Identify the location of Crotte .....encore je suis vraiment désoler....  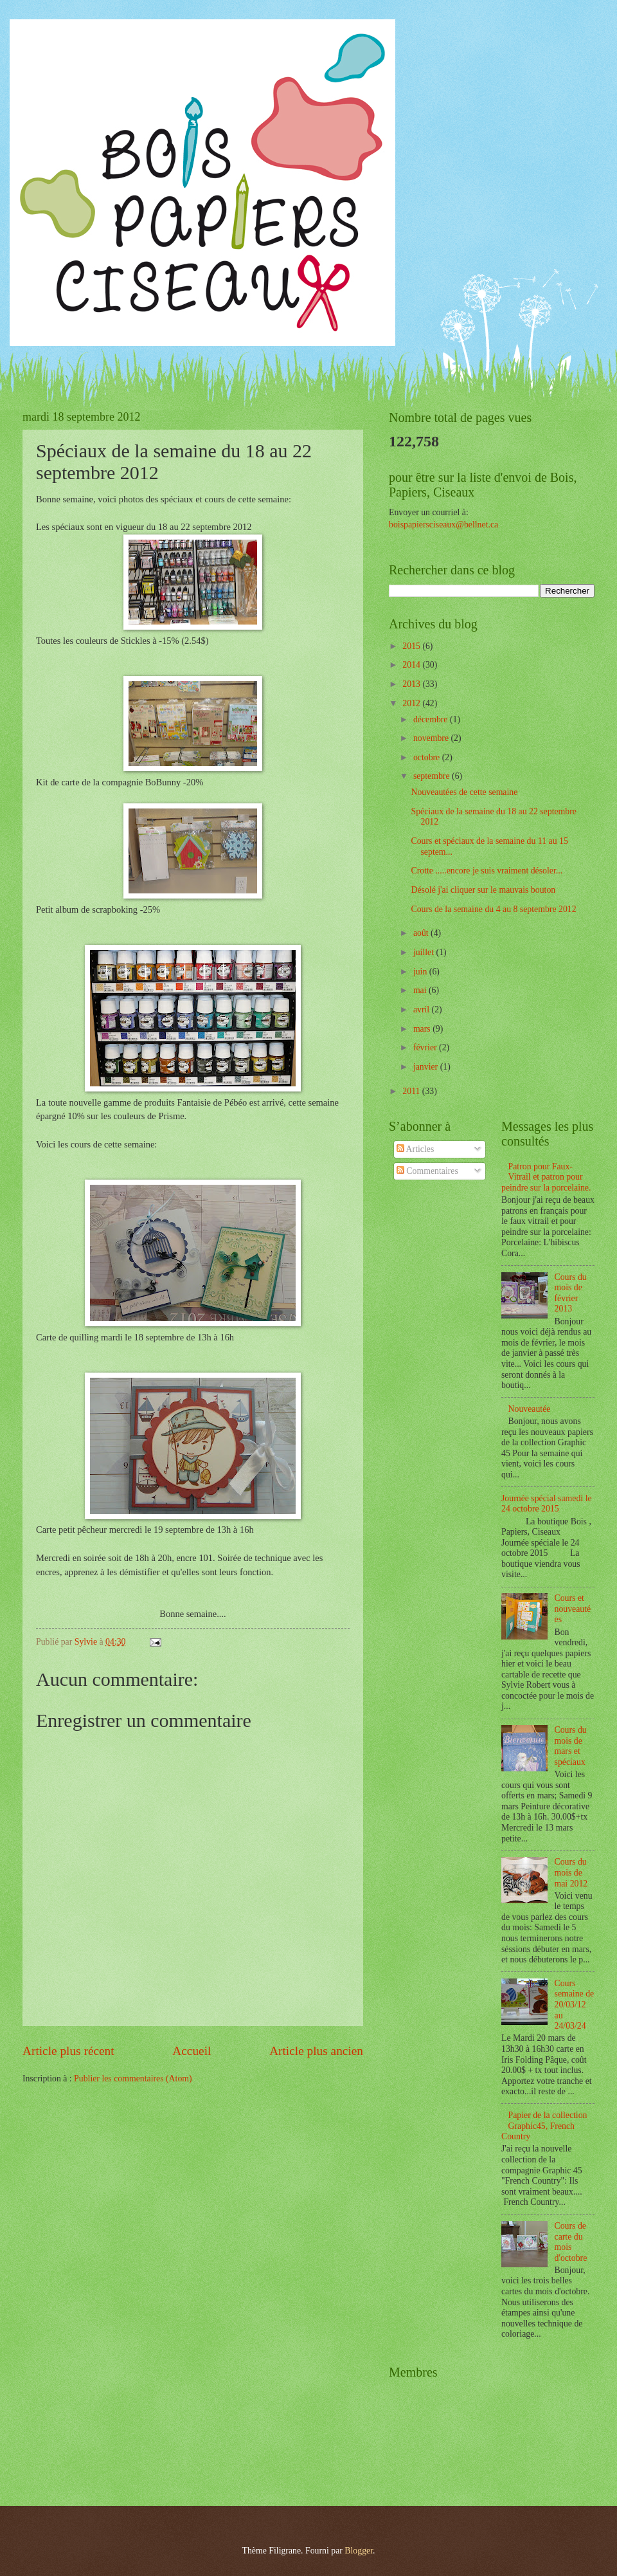
(486, 870).